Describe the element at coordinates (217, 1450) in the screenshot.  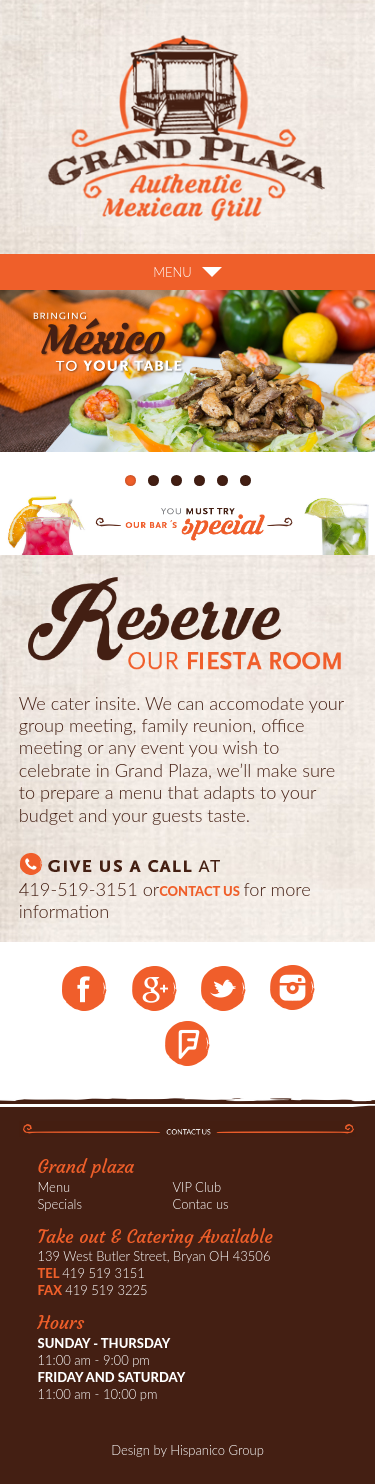
I see `Hispanico Group` at that location.